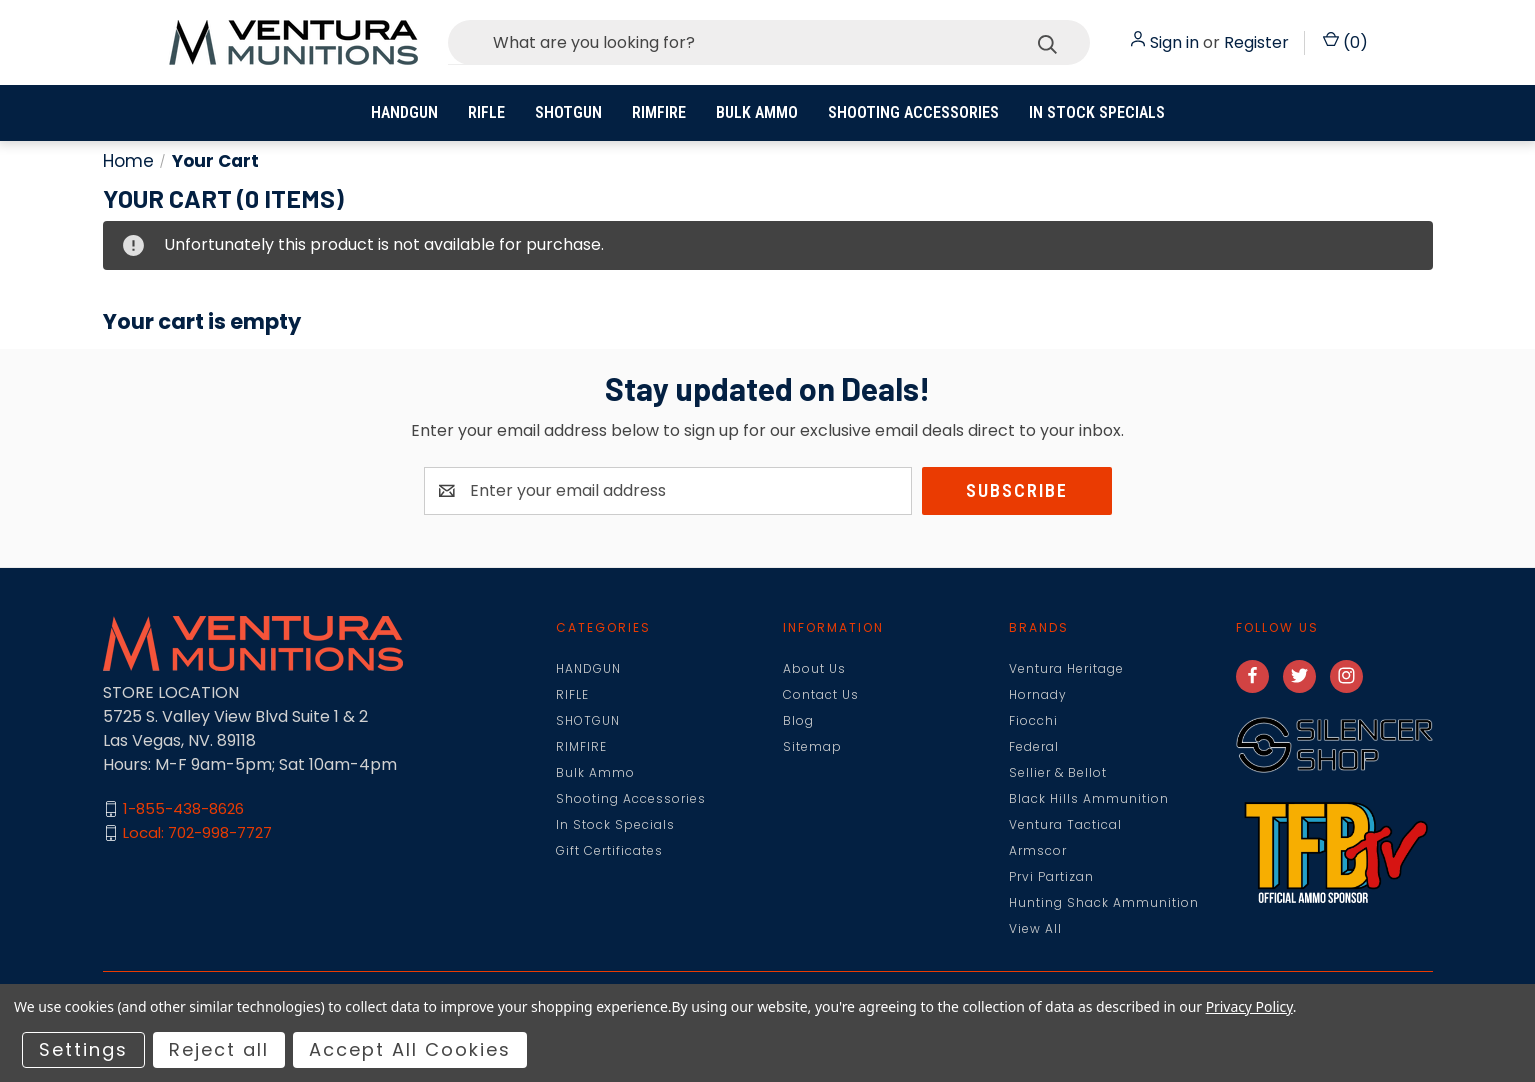 The height and width of the screenshot is (1082, 1535). Describe the element at coordinates (404, 112) in the screenshot. I see `HANDGUN` at that location.